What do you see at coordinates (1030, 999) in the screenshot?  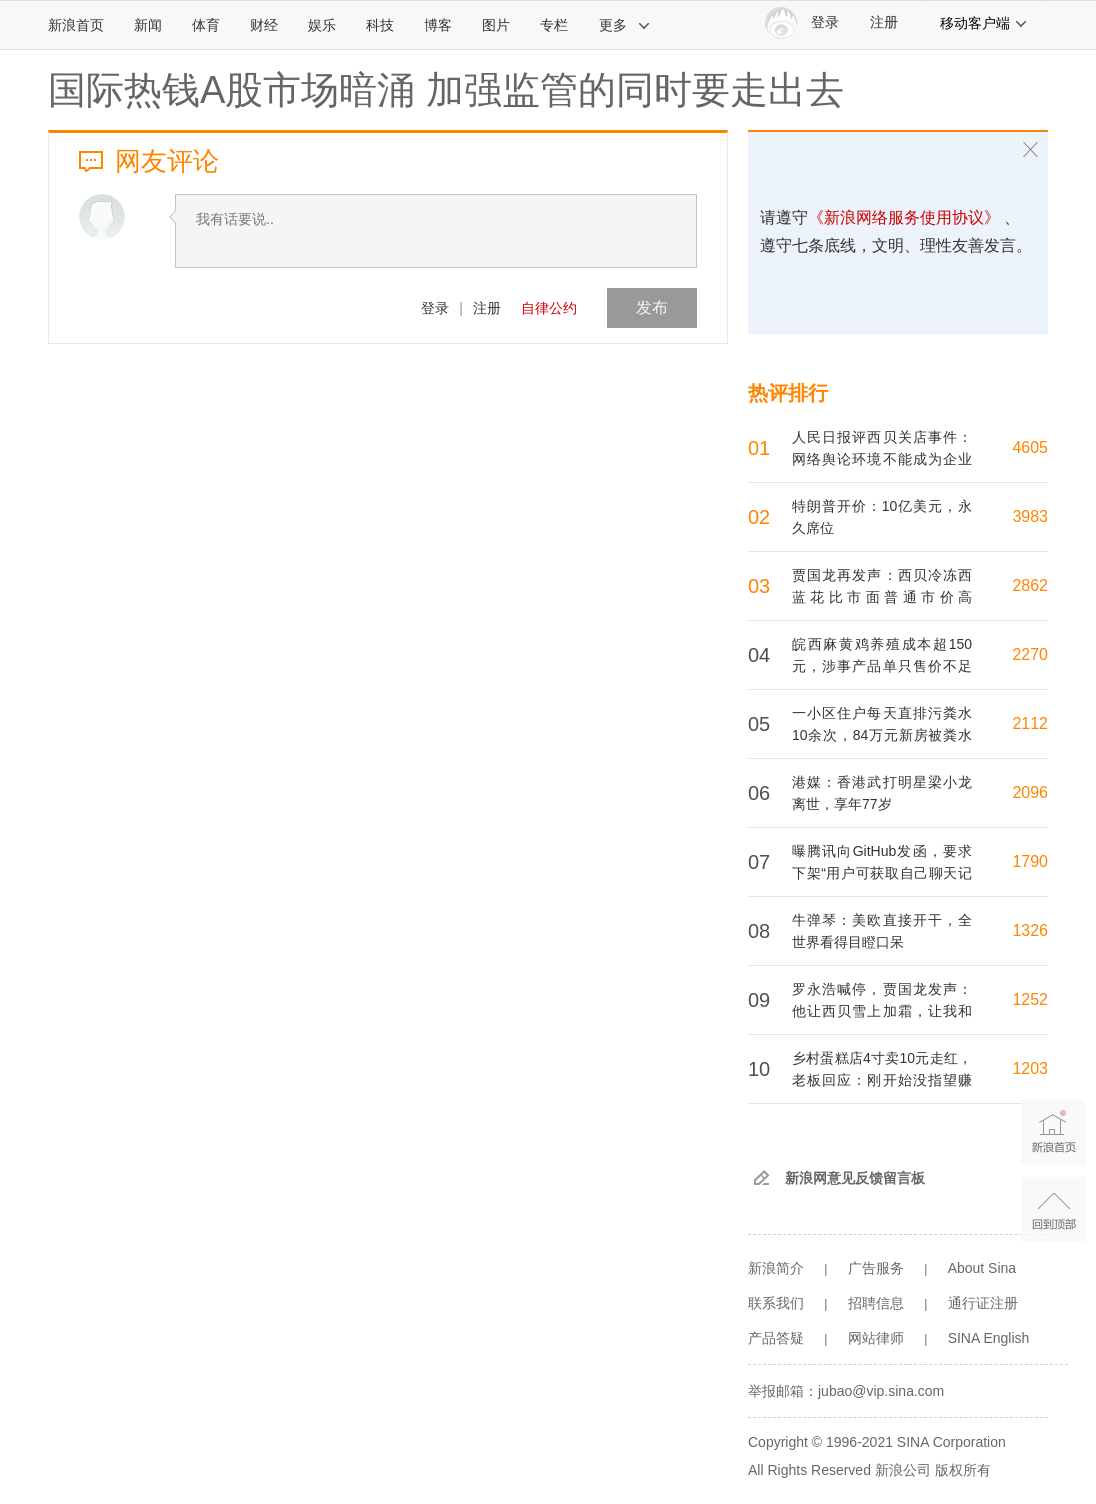 I see `1252` at bounding box center [1030, 999].